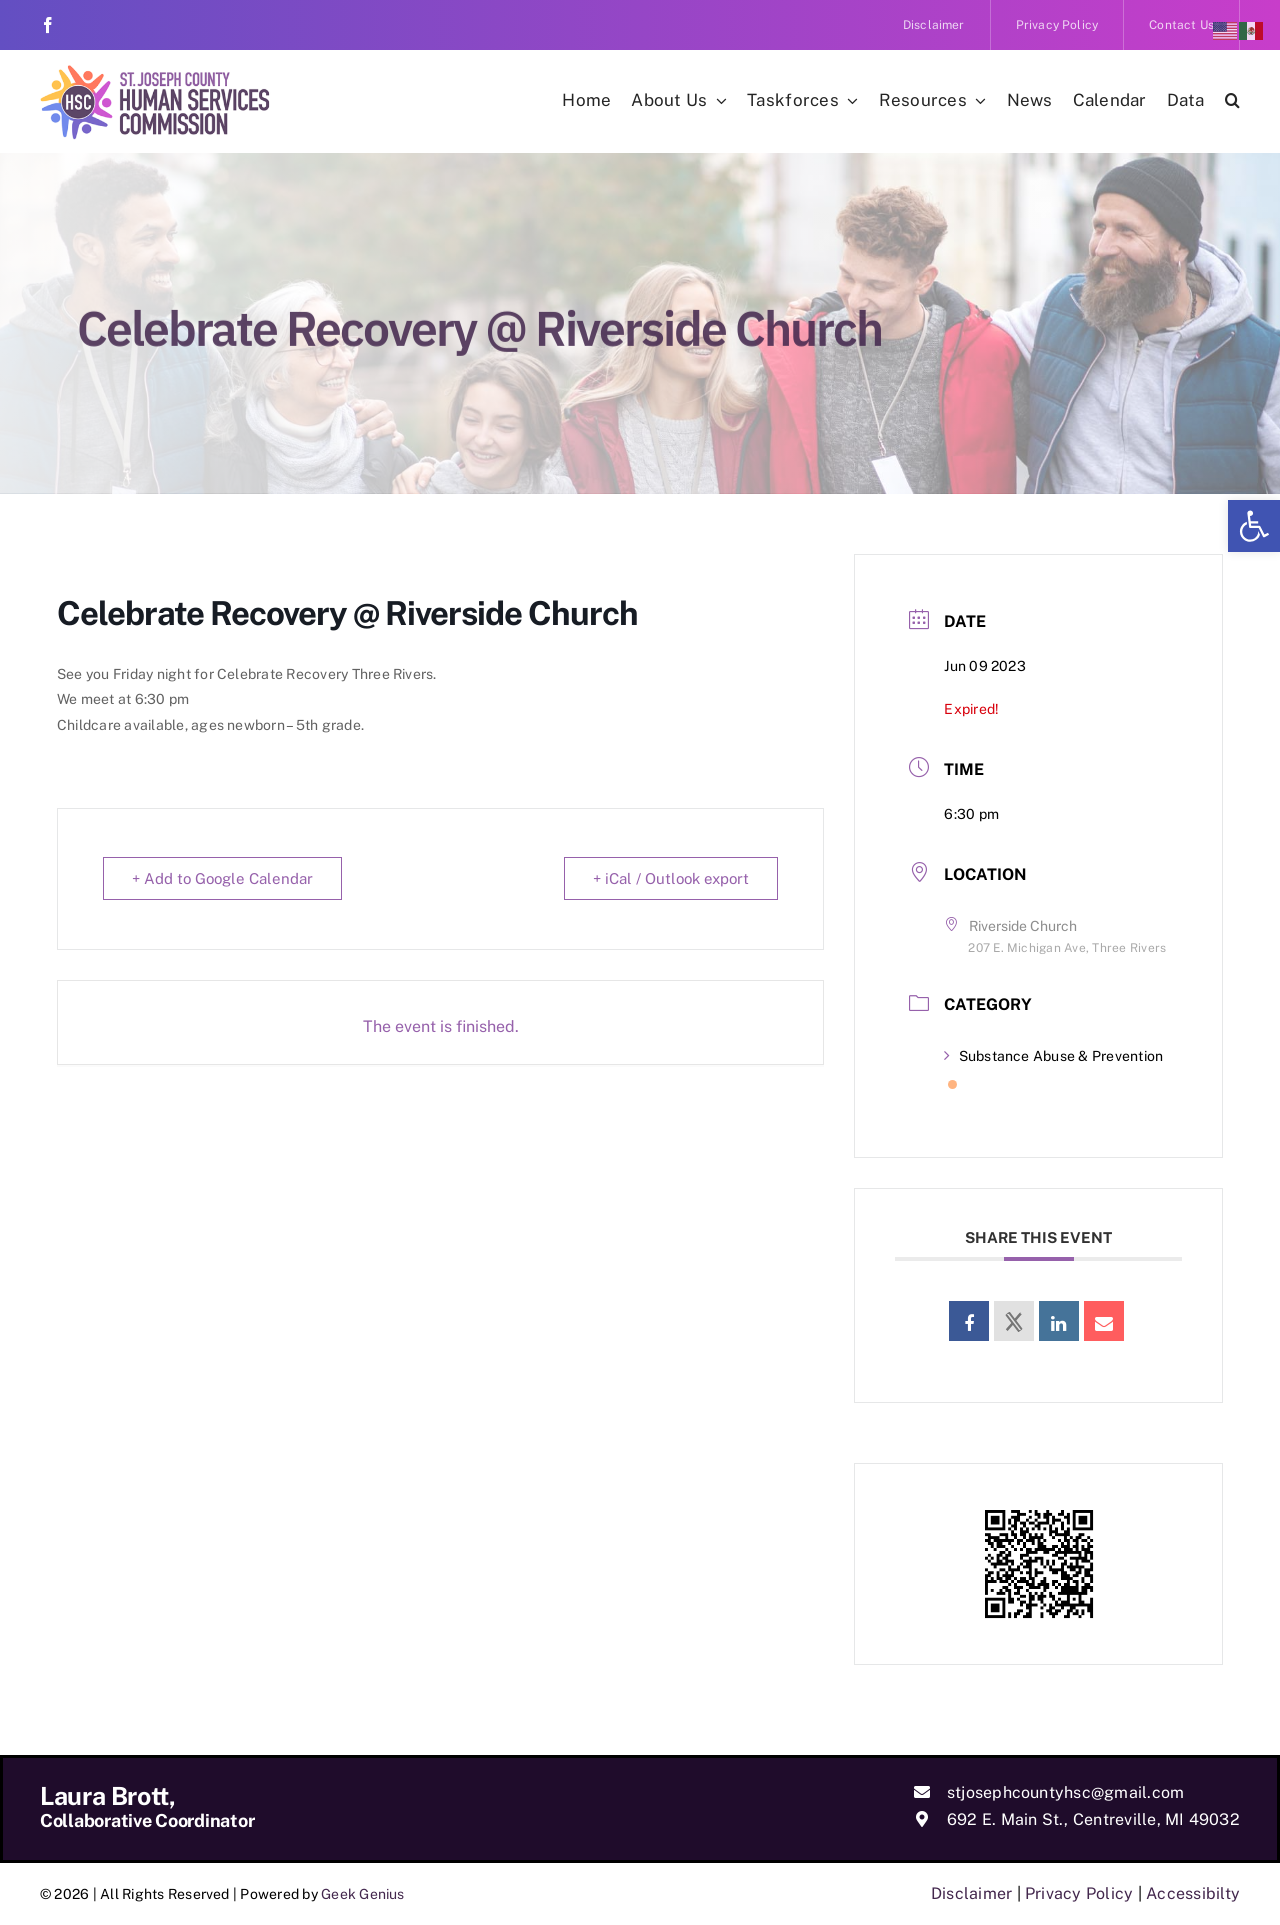 The width and height of the screenshot is (1280, 1925). I want to click on + iCal / Outlook export [link], so click(671, 878).